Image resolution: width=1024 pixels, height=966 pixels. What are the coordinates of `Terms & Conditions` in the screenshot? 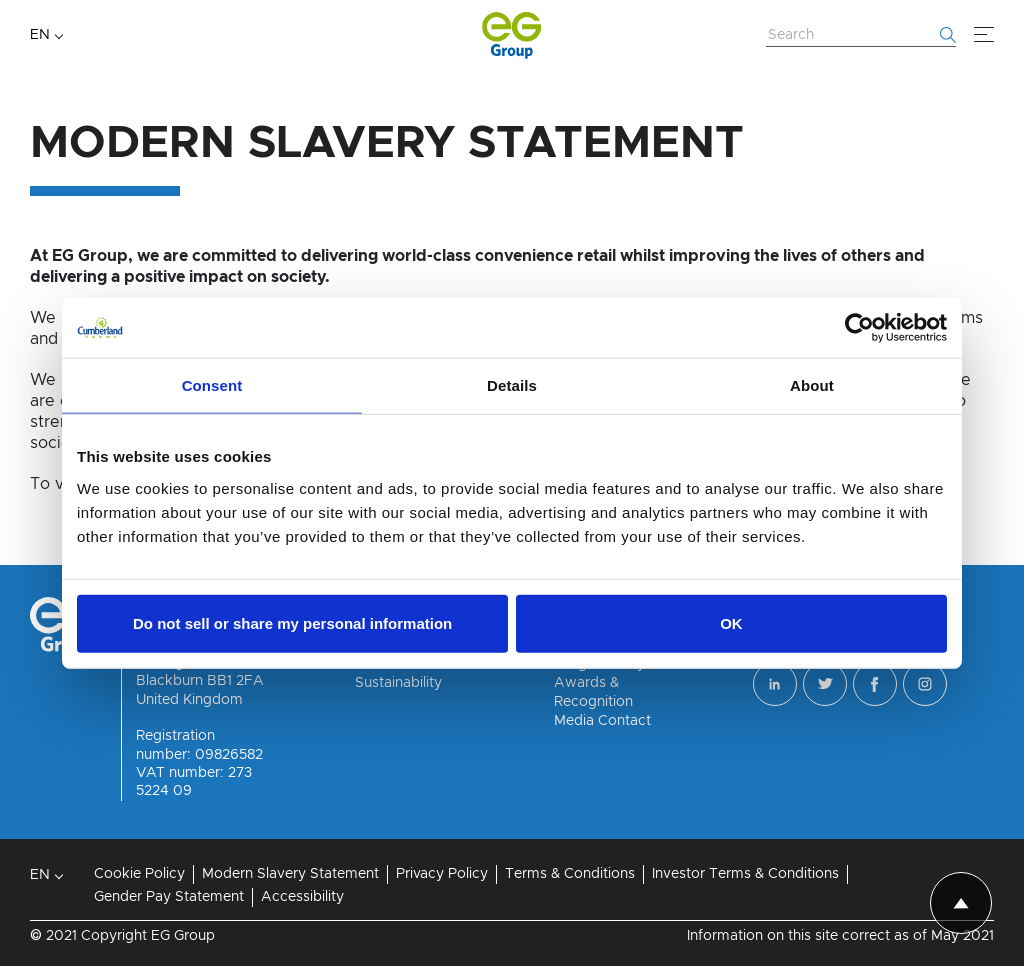 It's located at (570, 874).